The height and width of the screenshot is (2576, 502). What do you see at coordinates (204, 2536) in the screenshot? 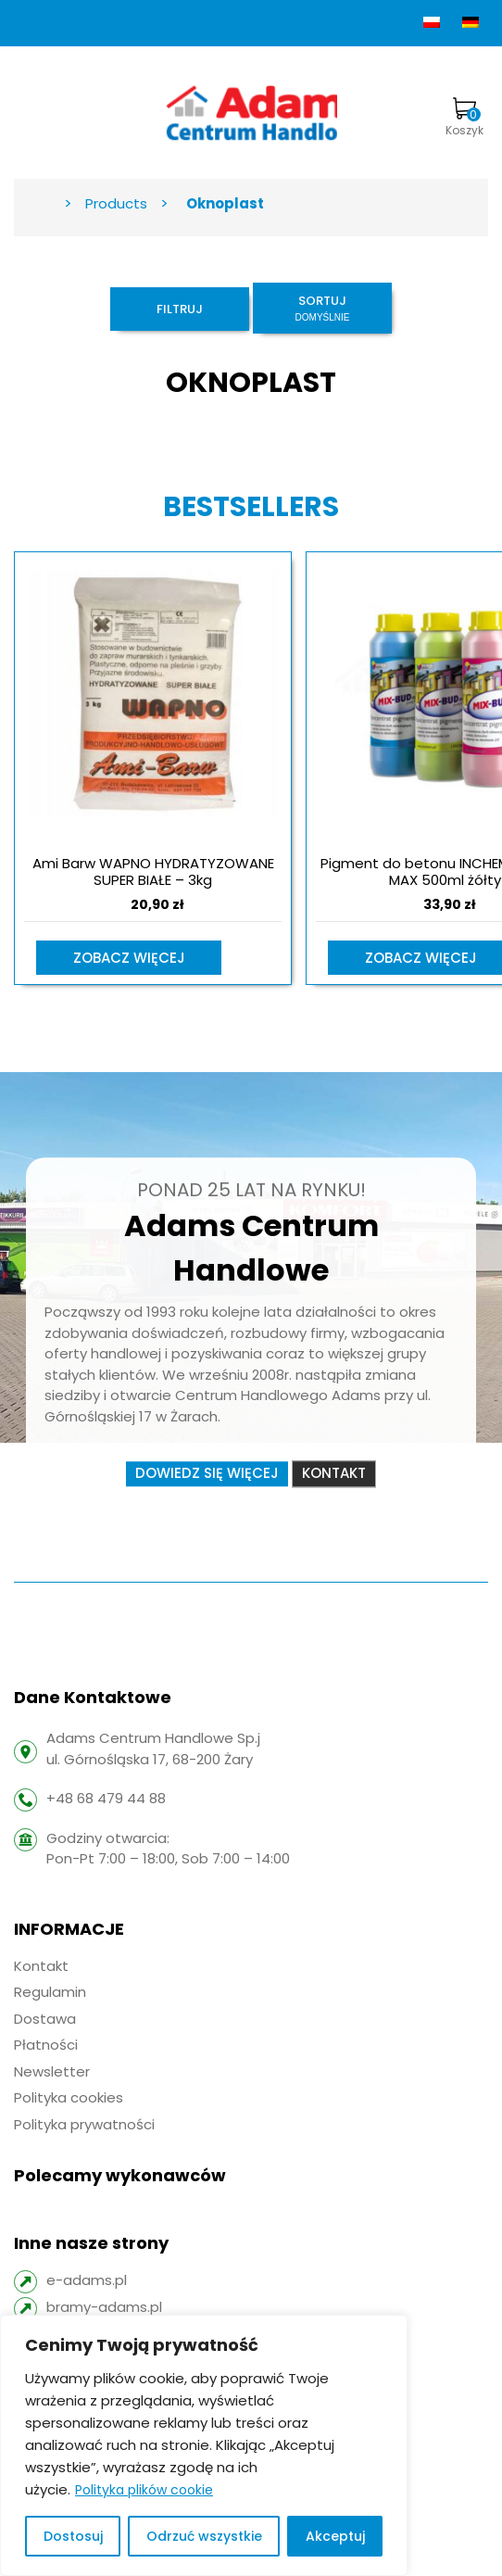
I see `Odrzuć wszystkie` at bounding box center [204, 2536].